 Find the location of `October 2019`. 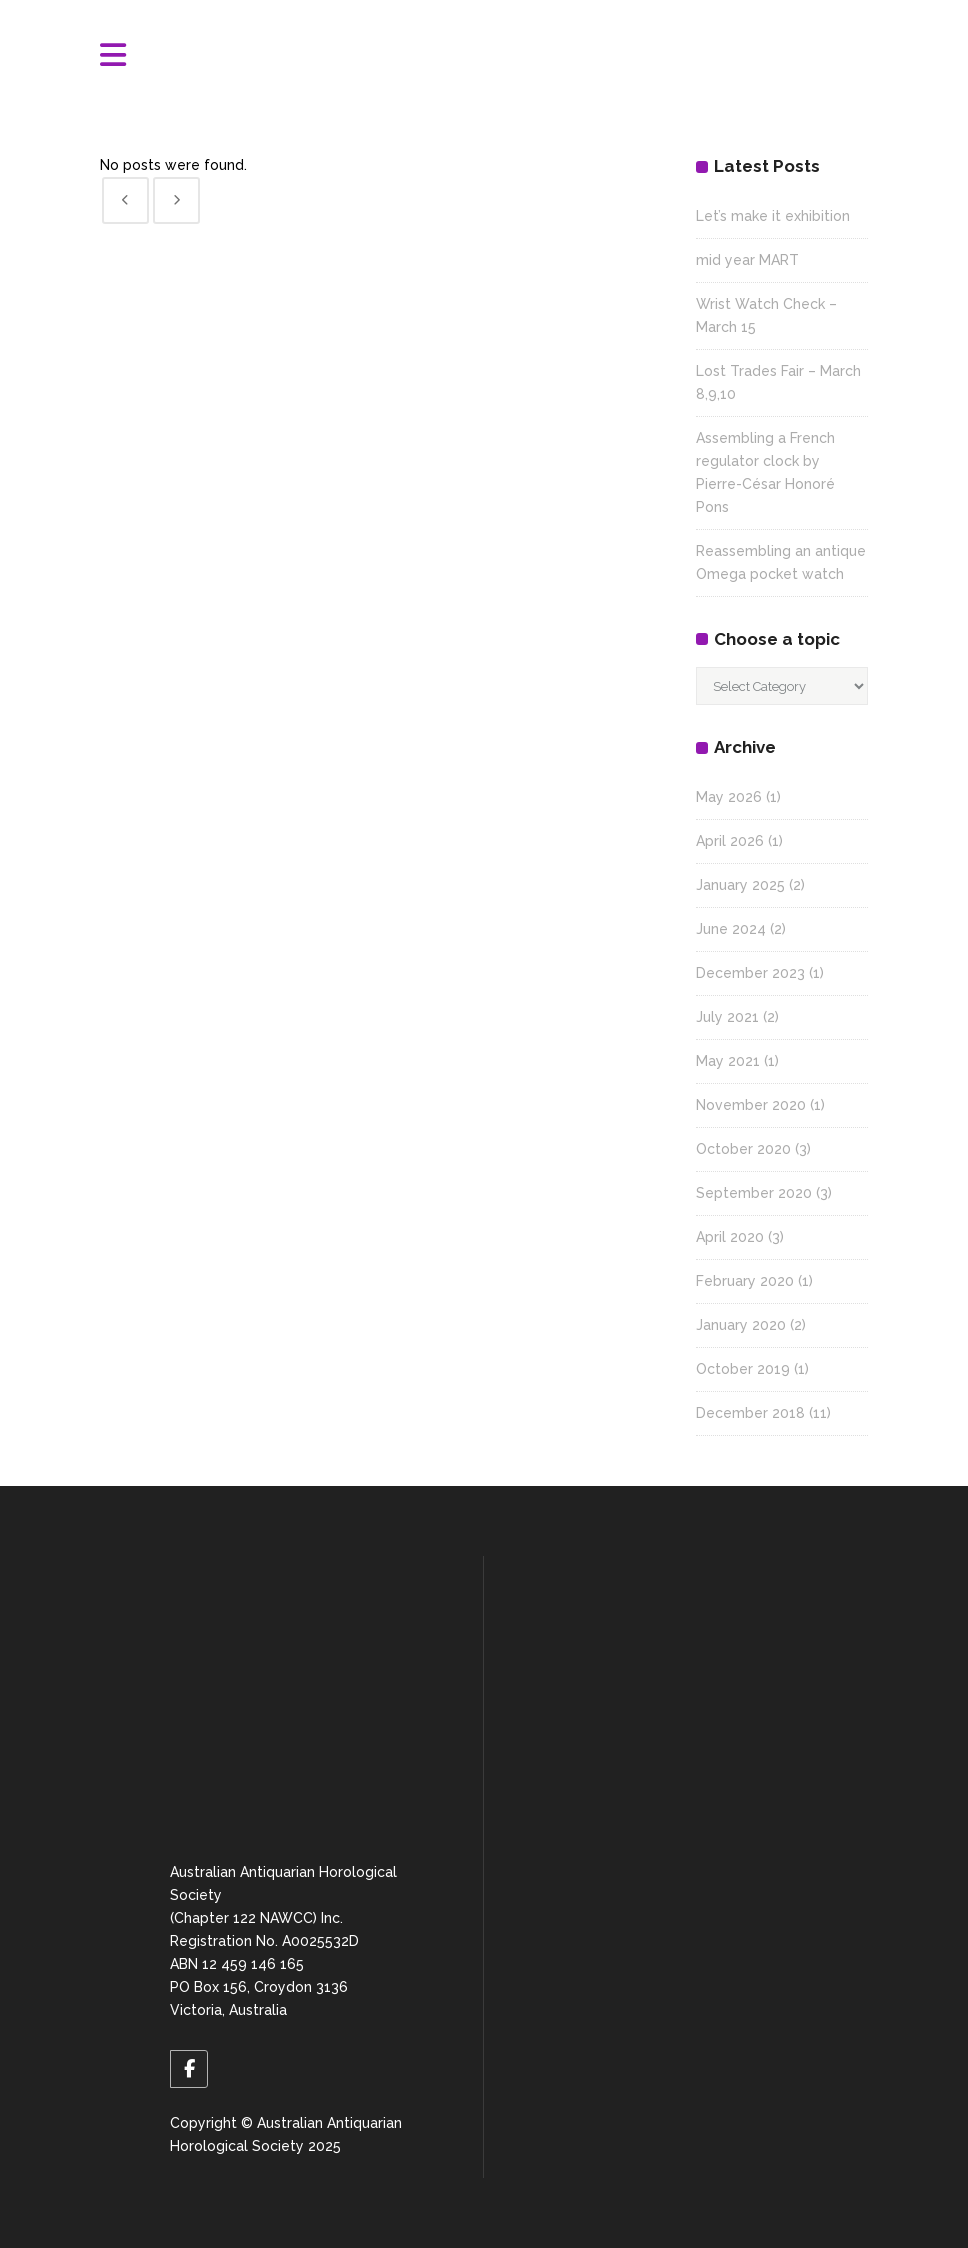

October 2019 is located at coordinates (743, 1369).